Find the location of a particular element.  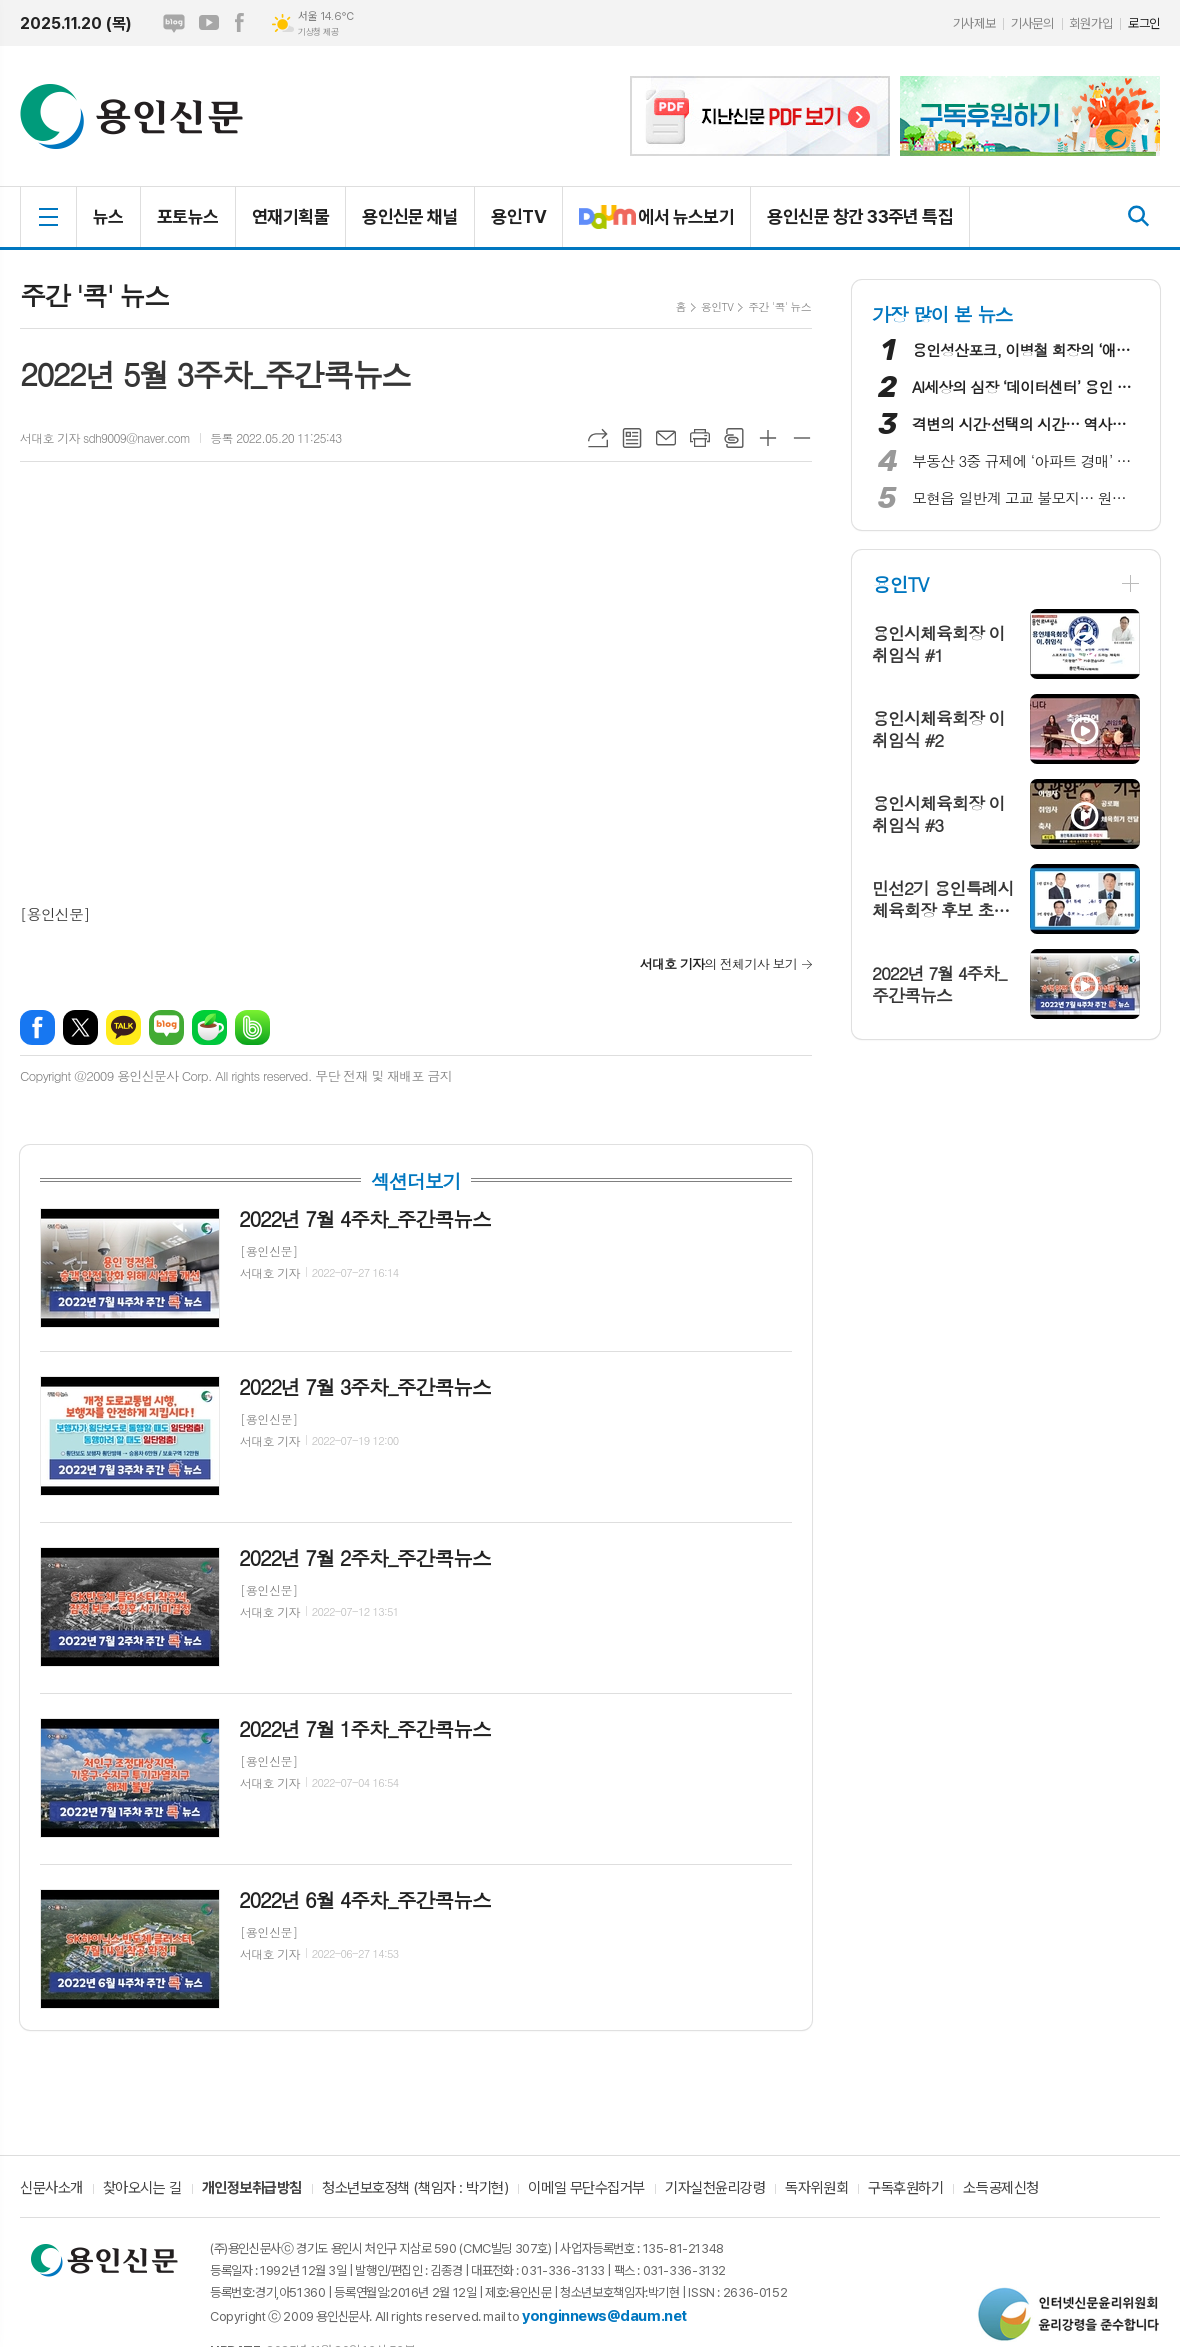

에서 뉴스보기 is located at coordinates (648, 225).